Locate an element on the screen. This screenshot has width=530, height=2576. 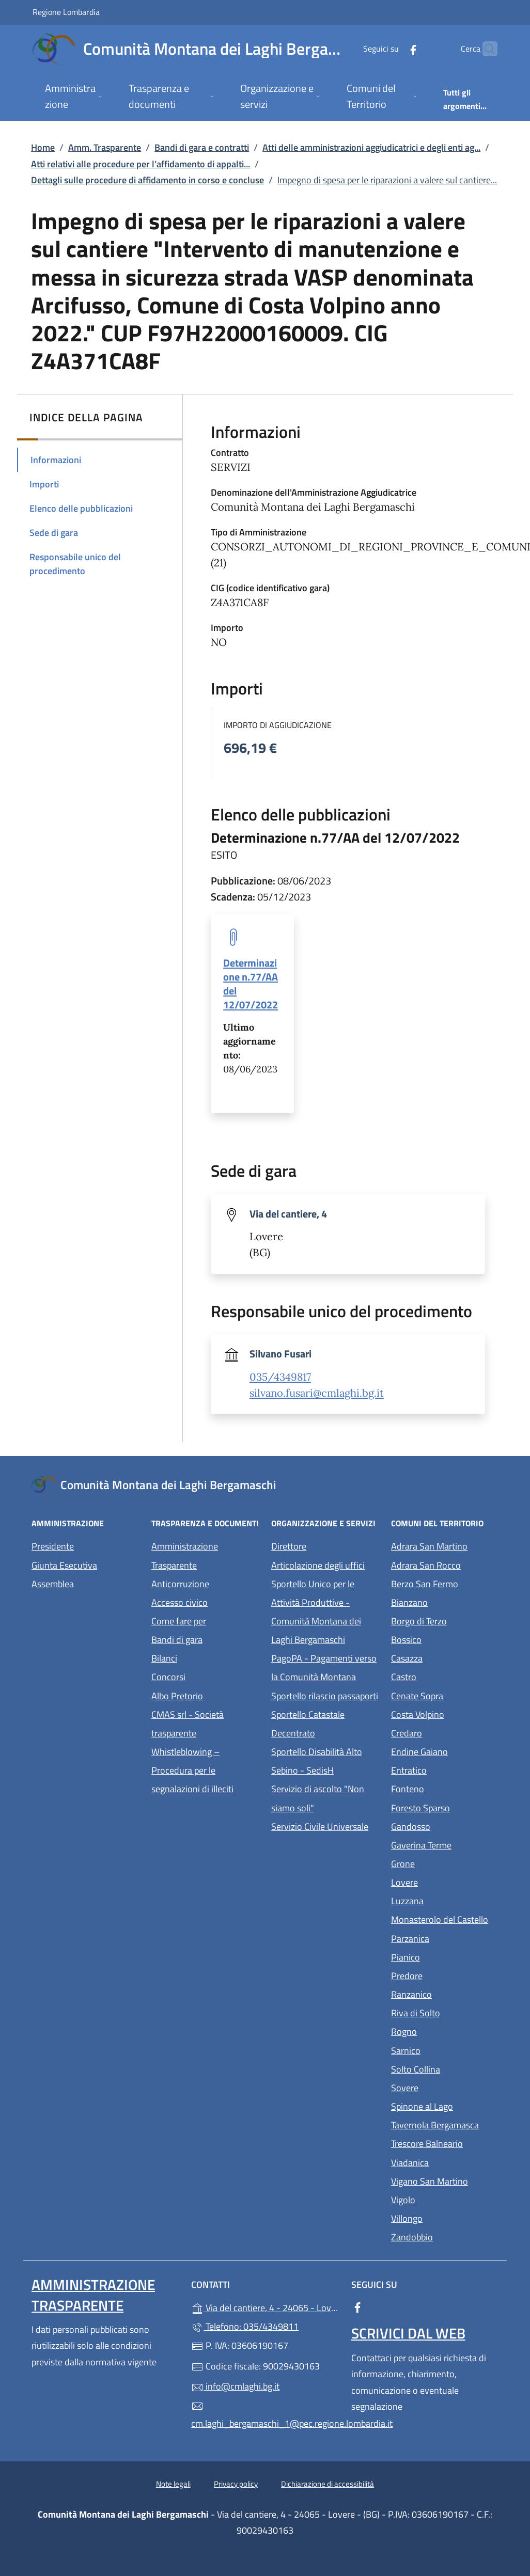
Casazza is located at coordinates (444, 1657).